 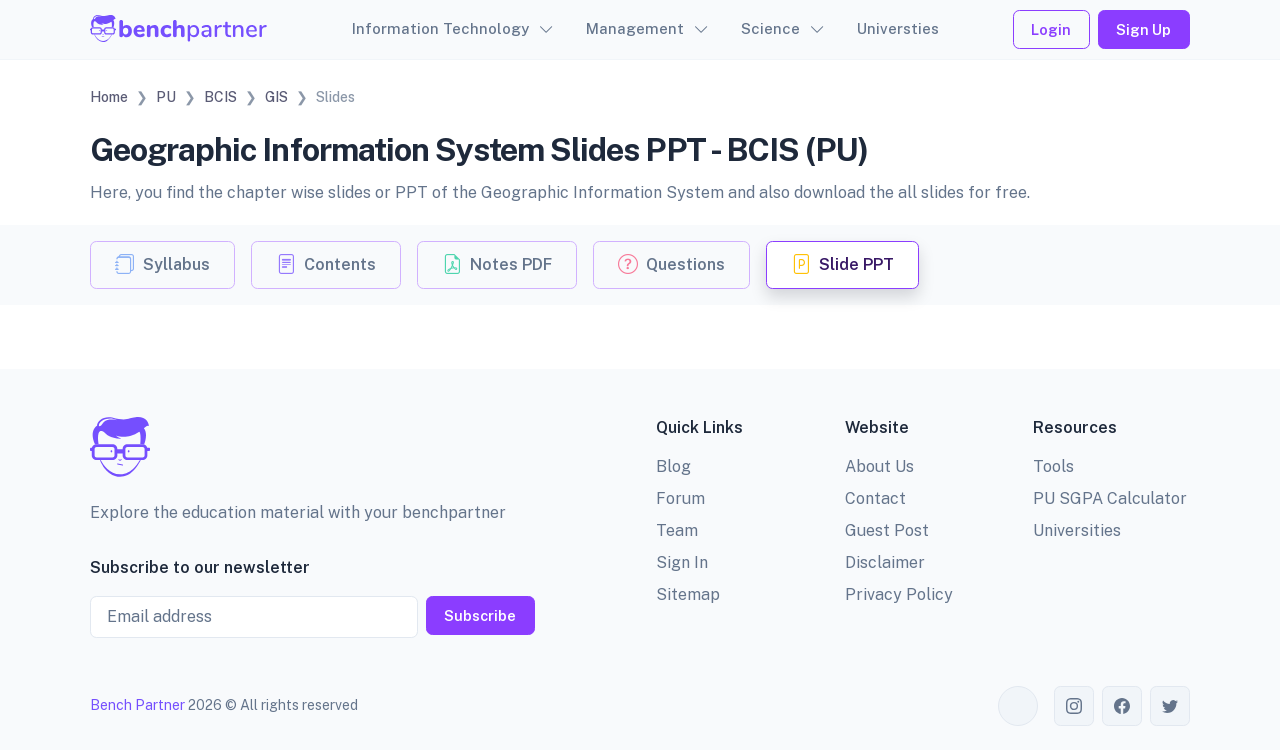 I want to click on Science [button], so click(x=770, y=28).